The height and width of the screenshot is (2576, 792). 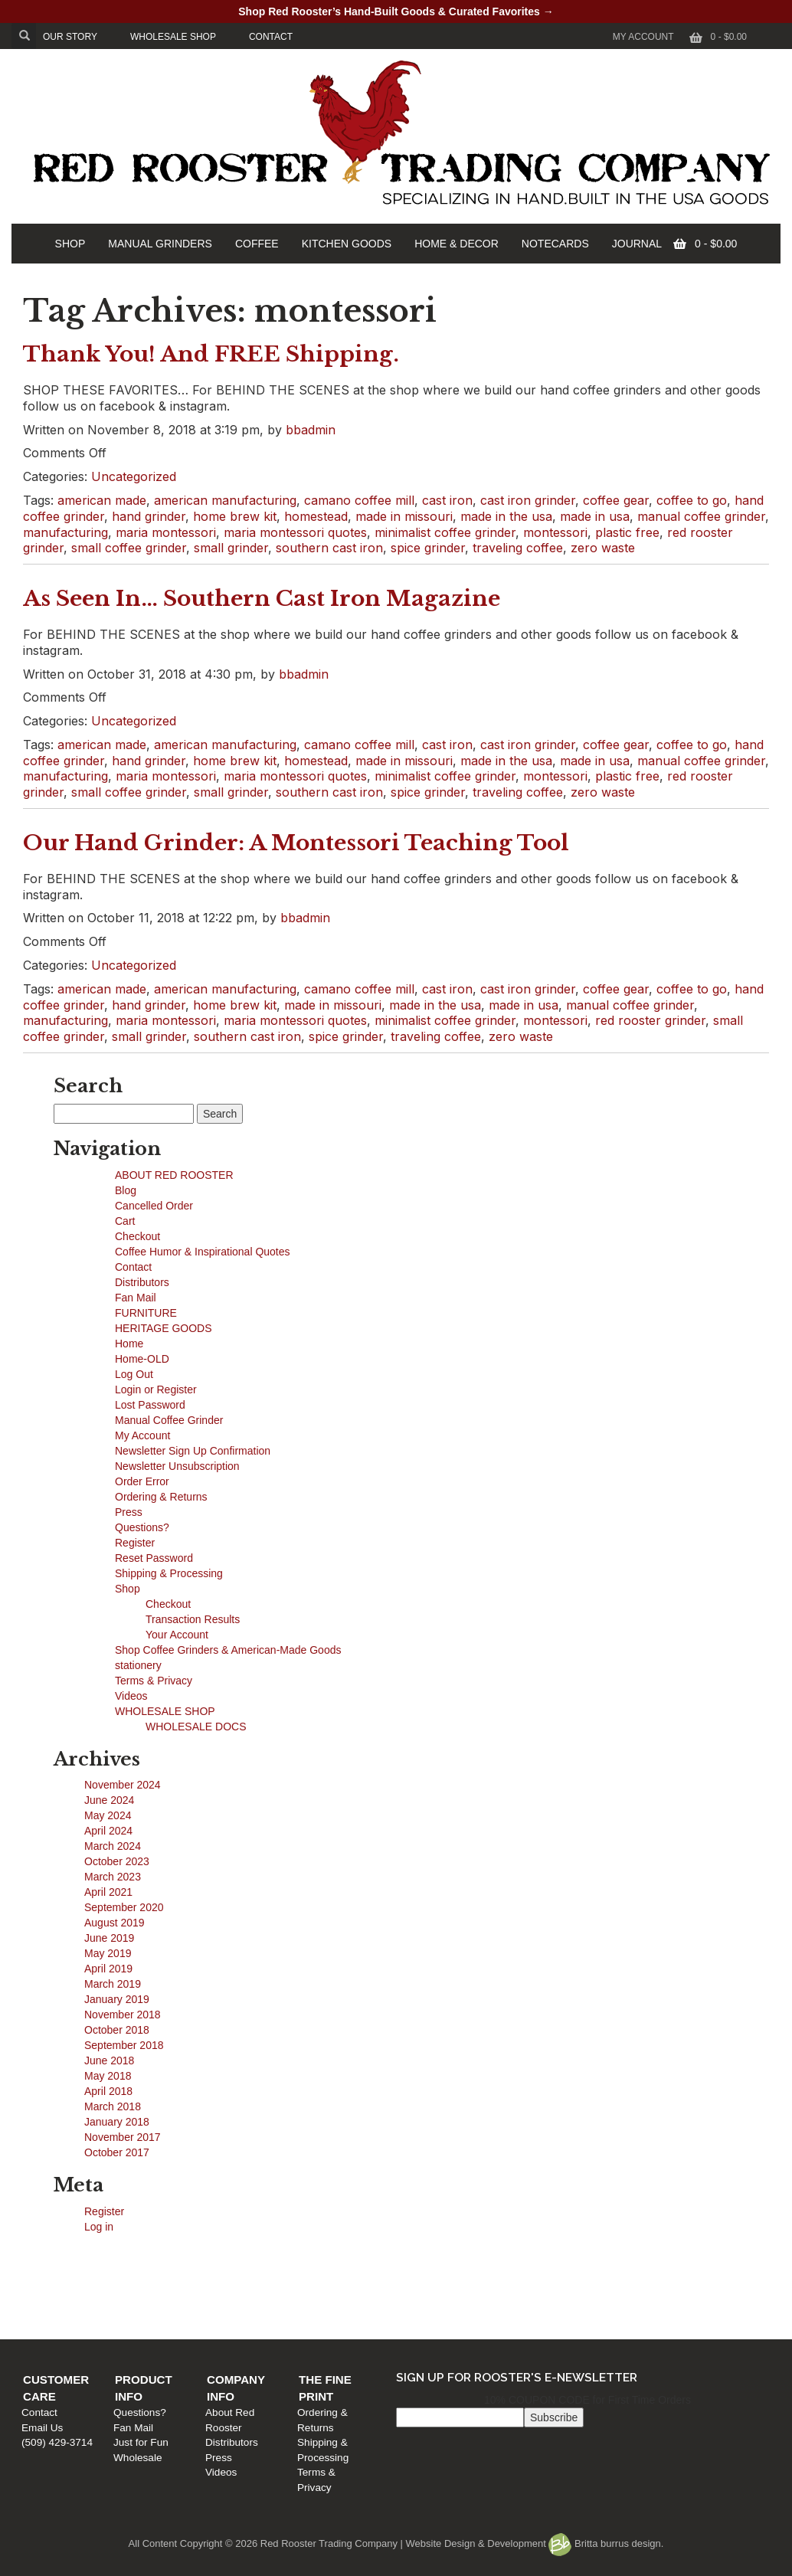 I want to click on manufacturing, so click(x=65, y=532).